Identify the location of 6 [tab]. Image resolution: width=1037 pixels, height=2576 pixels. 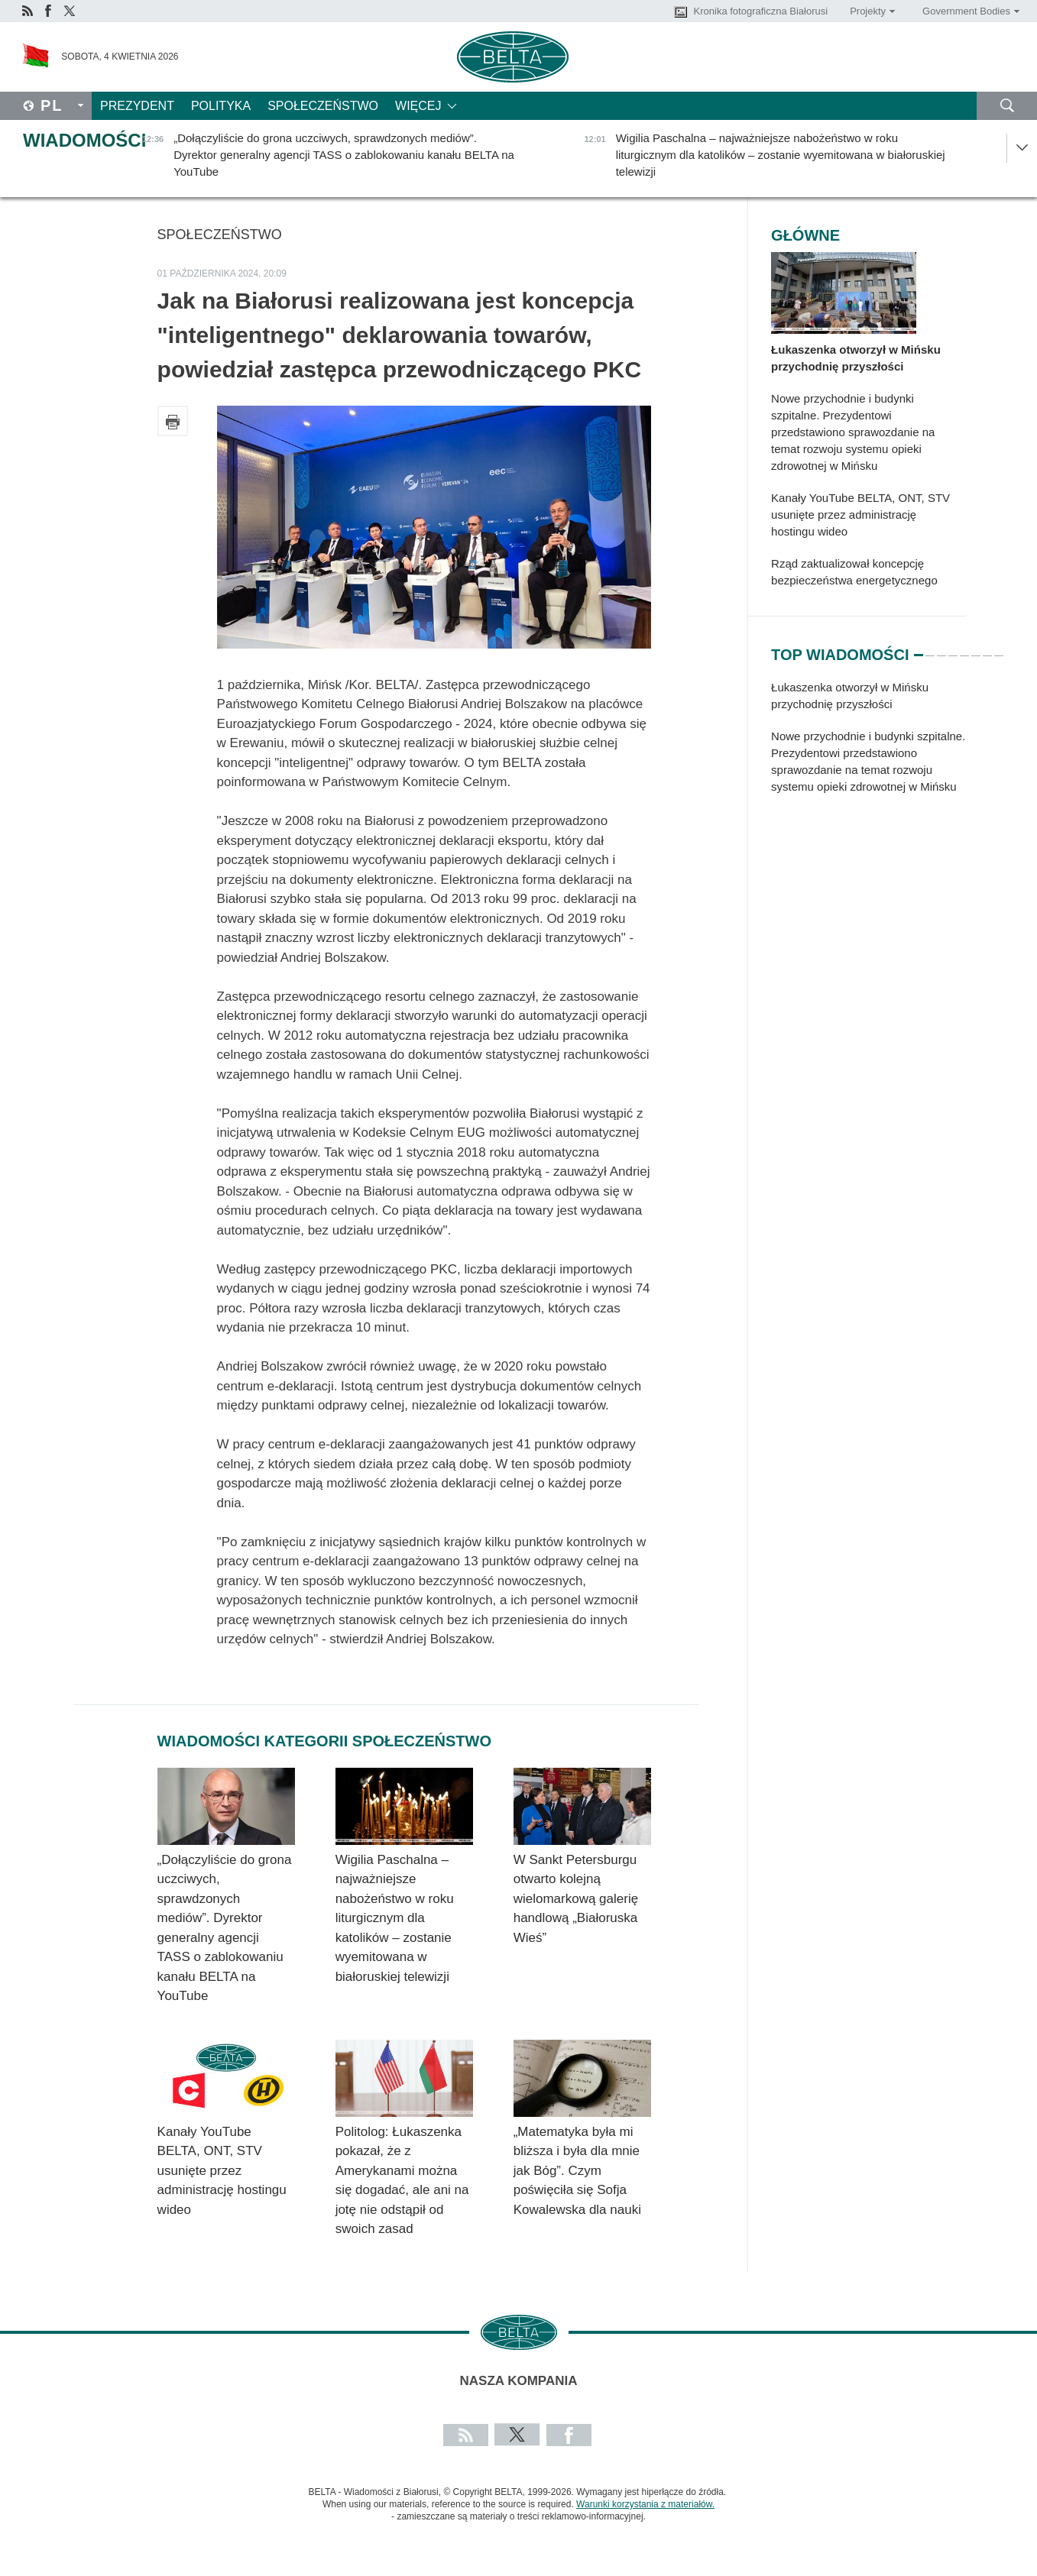
(975, 648).